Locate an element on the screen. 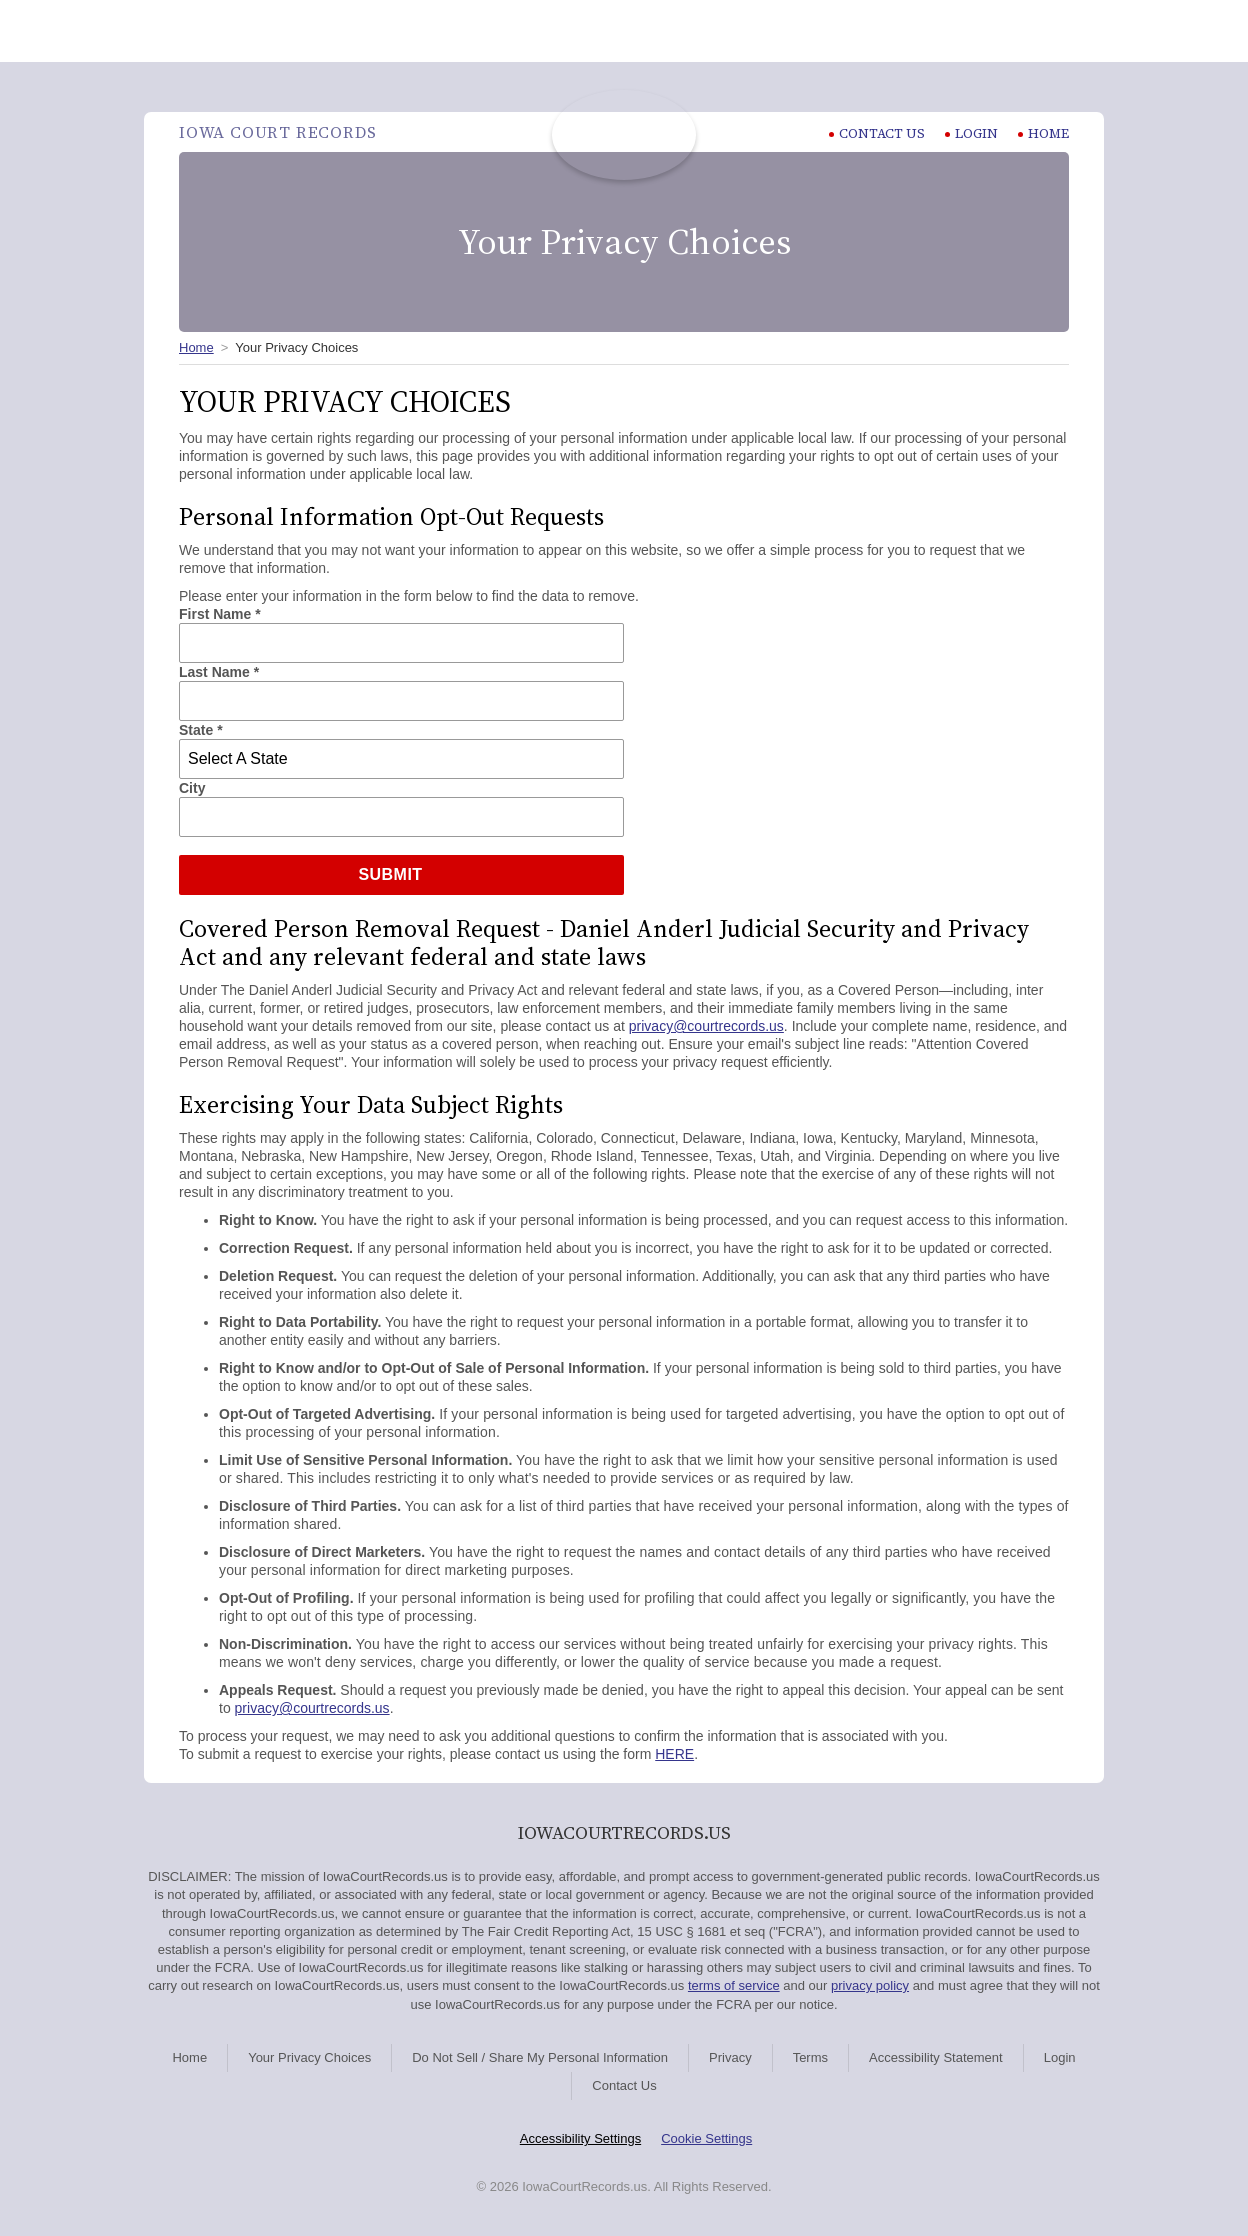  privacy@courtrecords.us is located at coordinates (706, 1026).